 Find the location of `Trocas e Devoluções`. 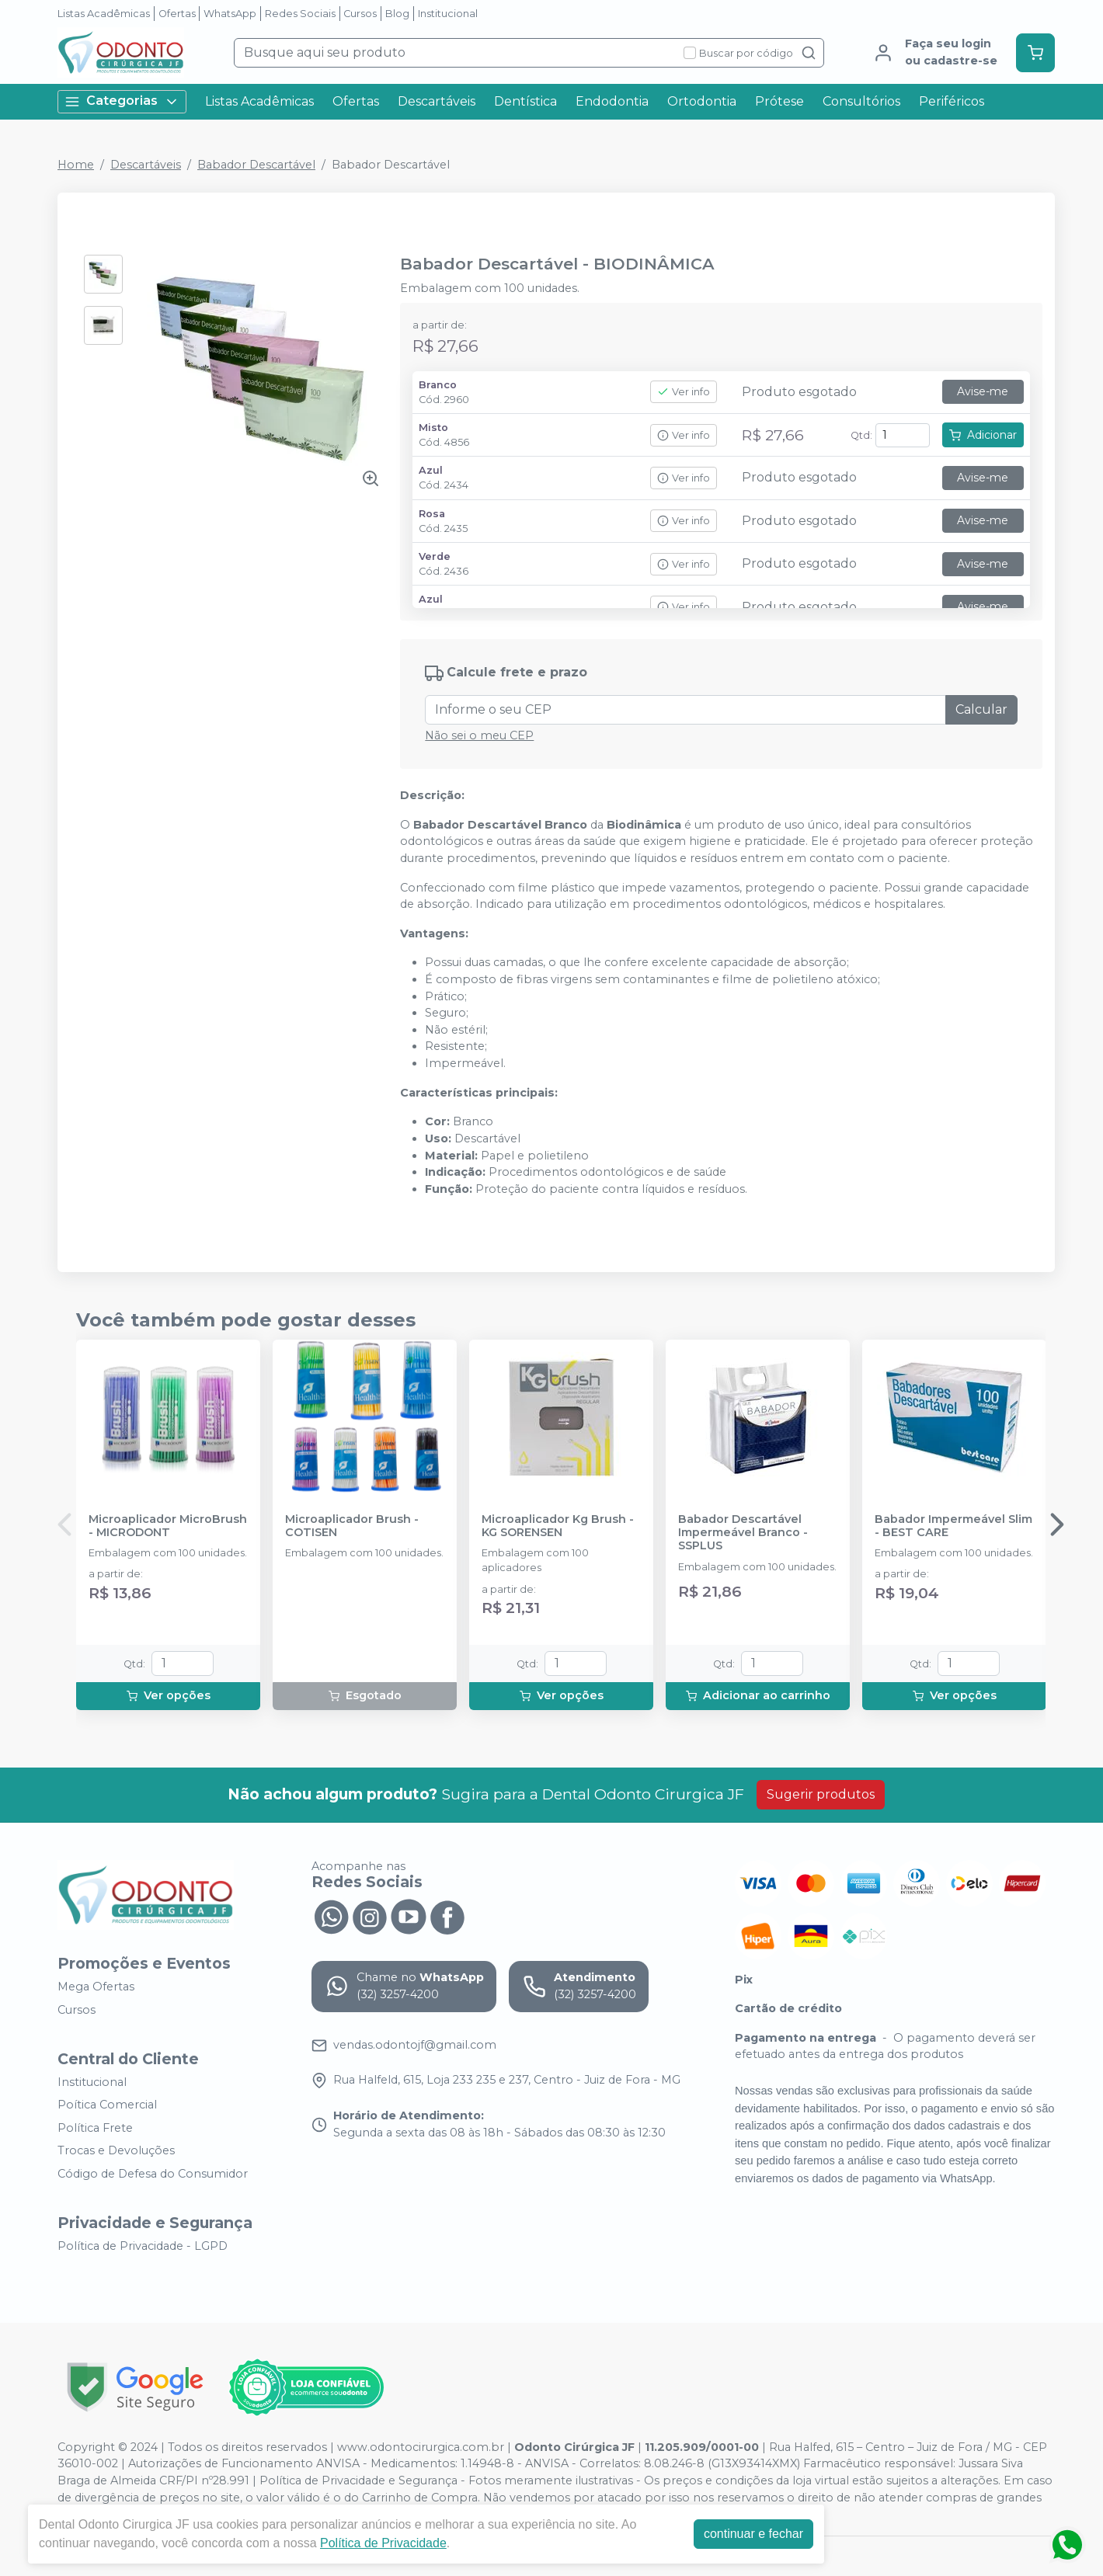

Trocas e Devoluções is located at coordinates (116, 2151).